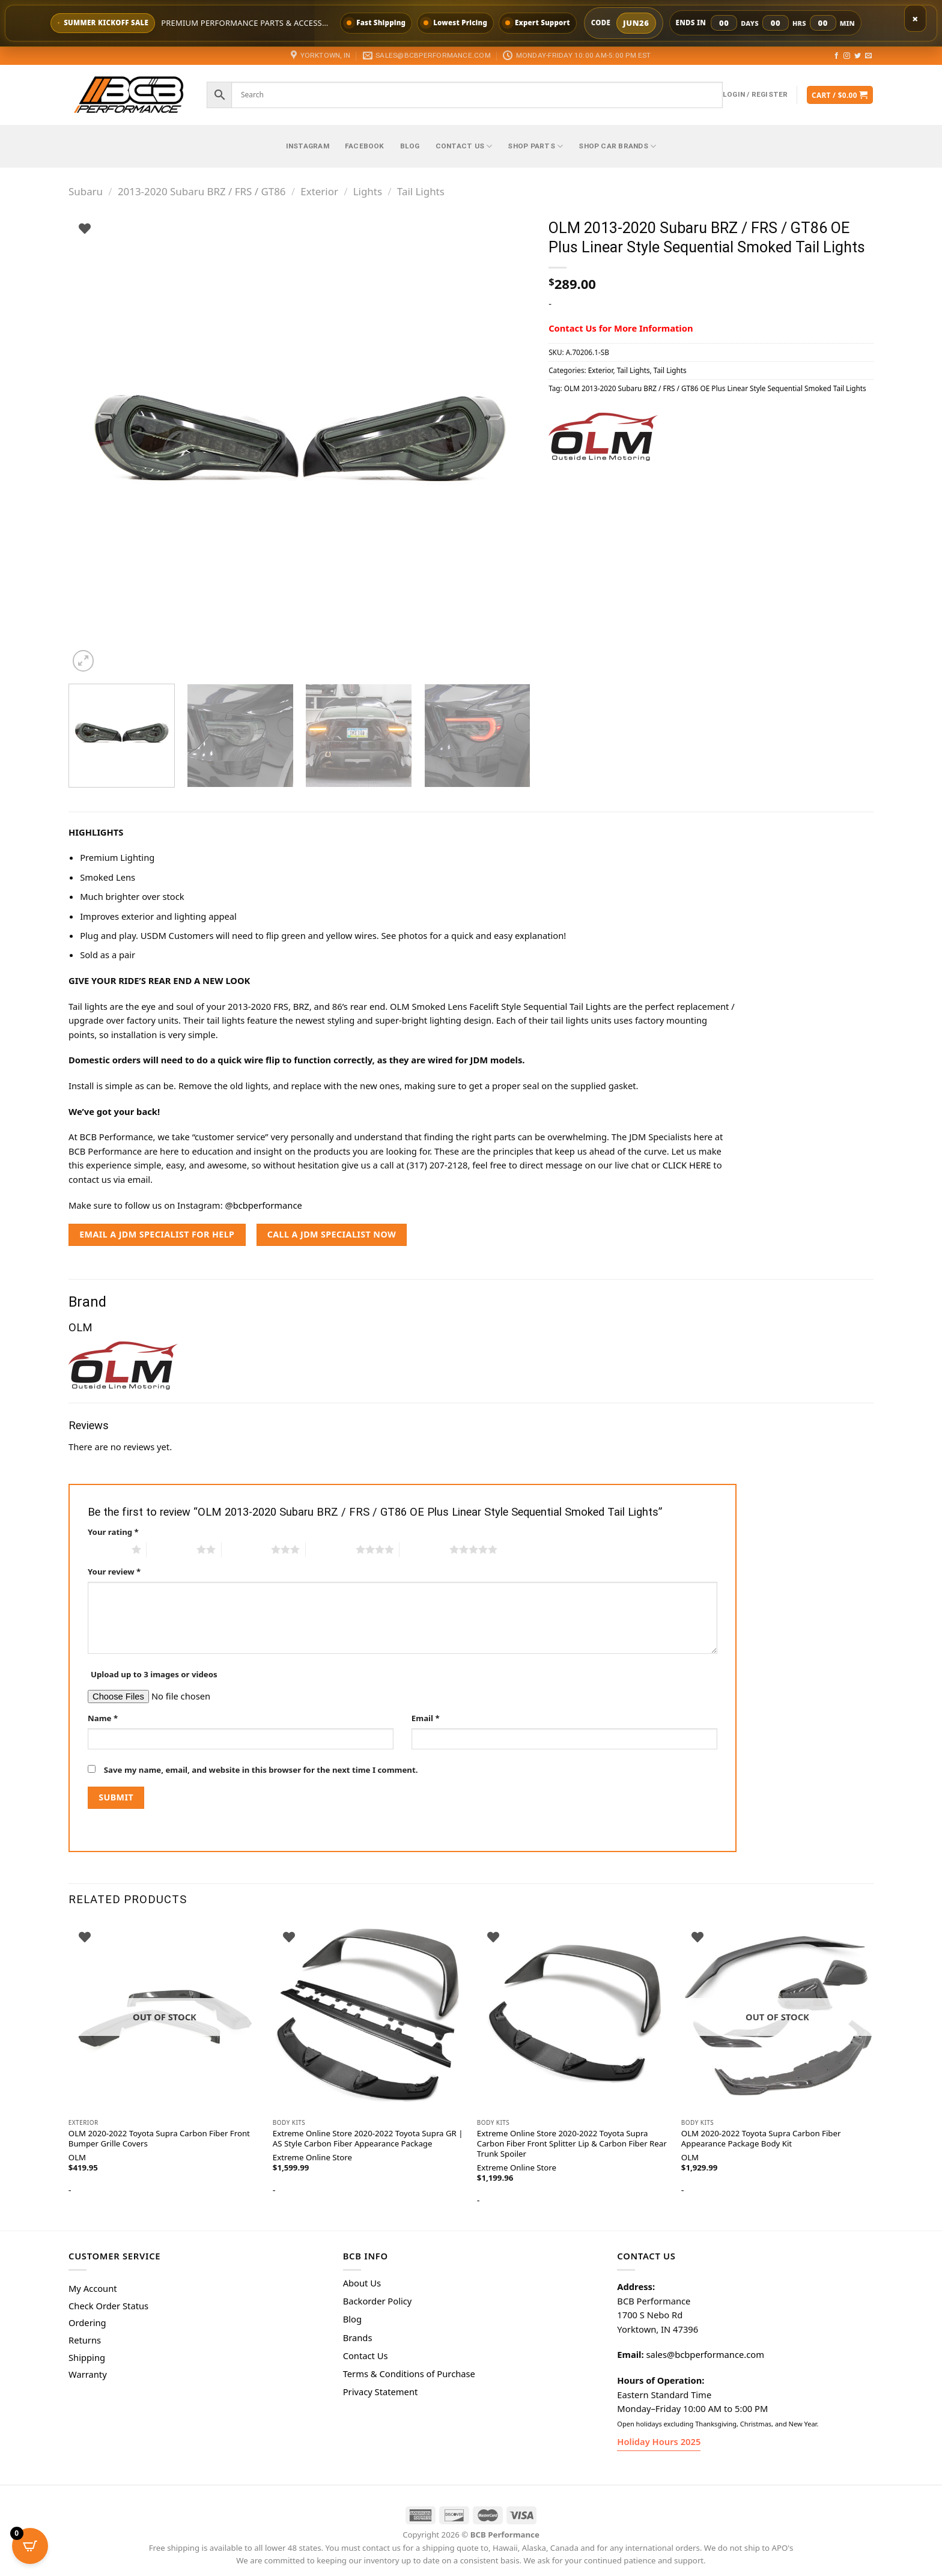 This screenshot has width=942, height=2576. I want to click on Extreme Online Store, so click(312, 2157).